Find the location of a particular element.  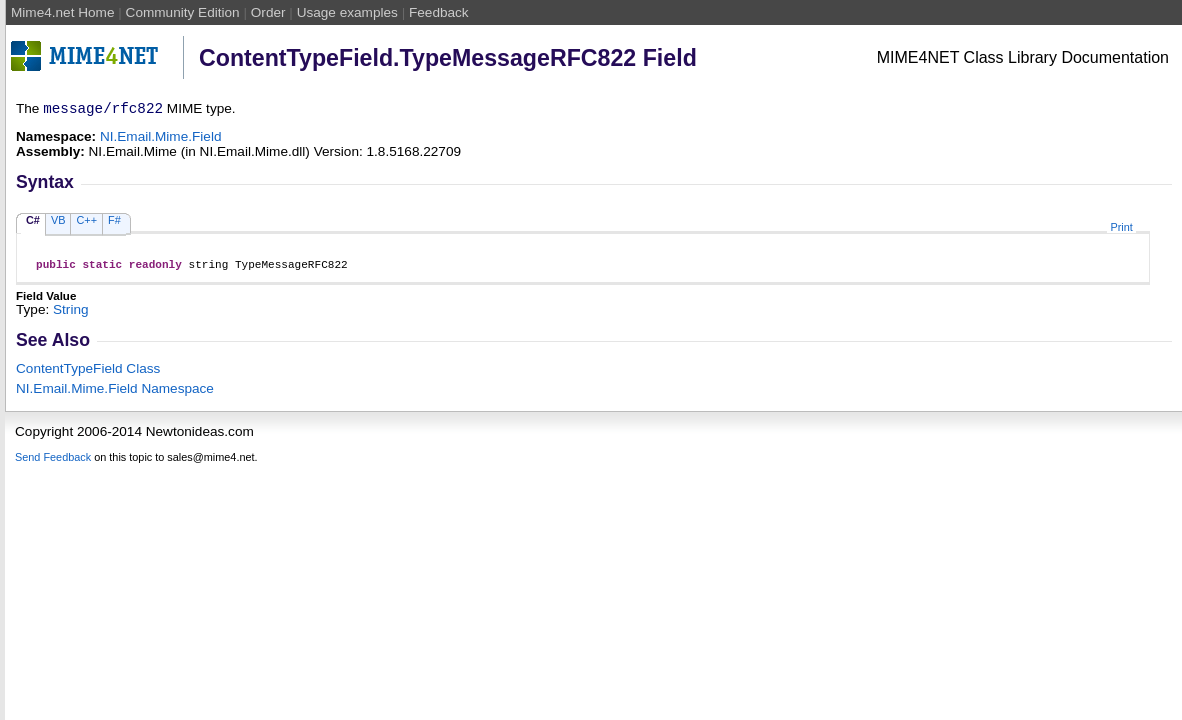

C# is located at coordinates (33, 223).